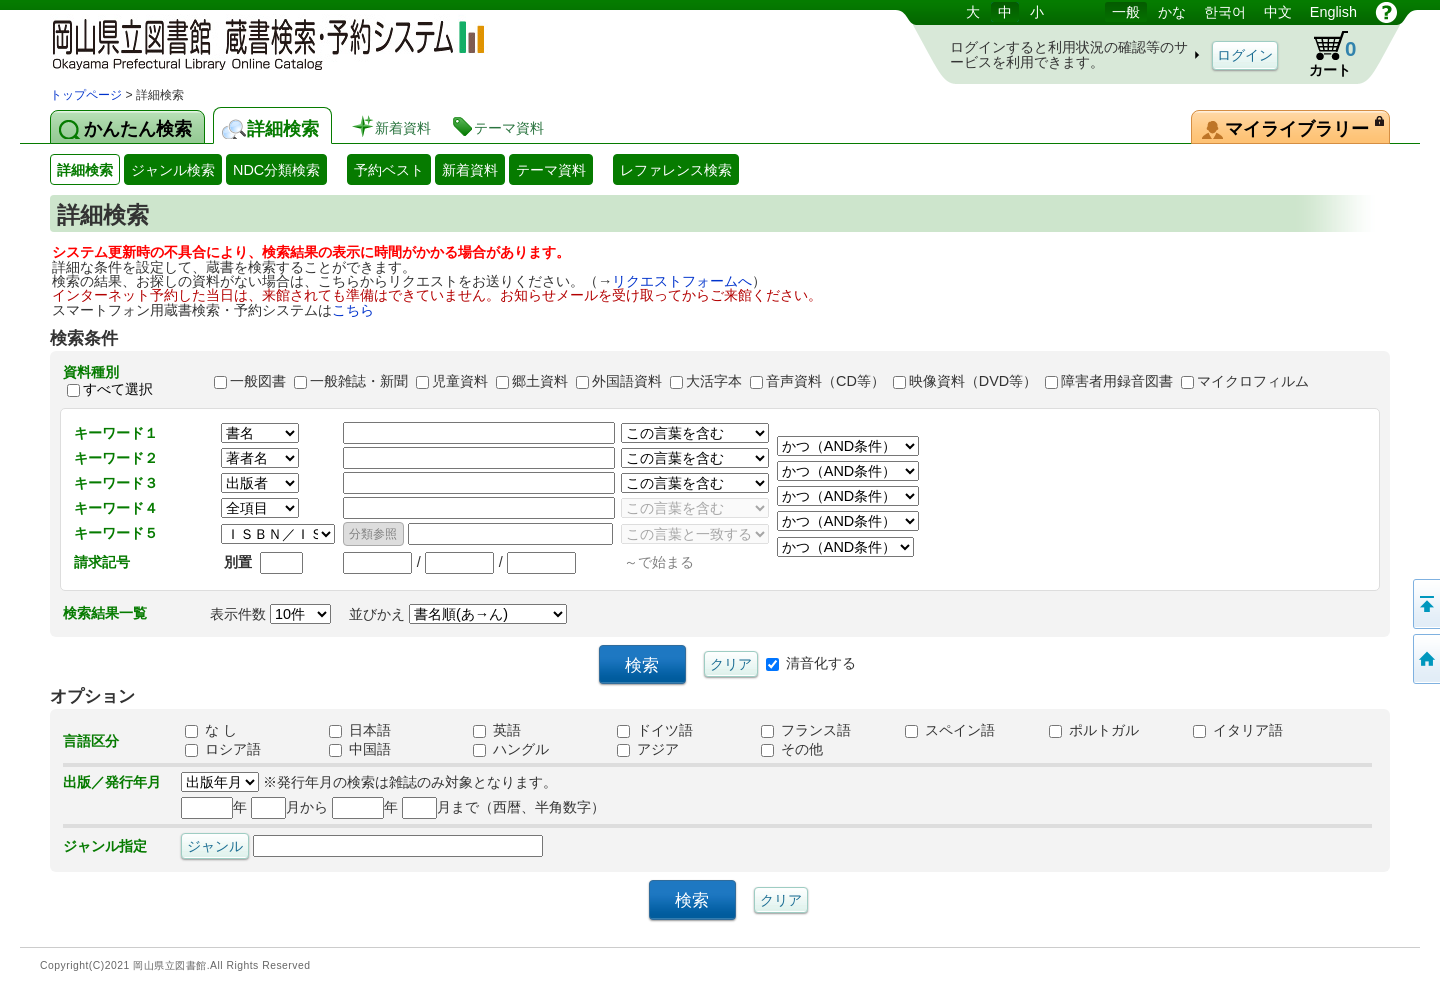 This screenshot has width=1440, height=984. Describe the element at coordinates (1333, 12) in the screenshot. I see `English` at that location.